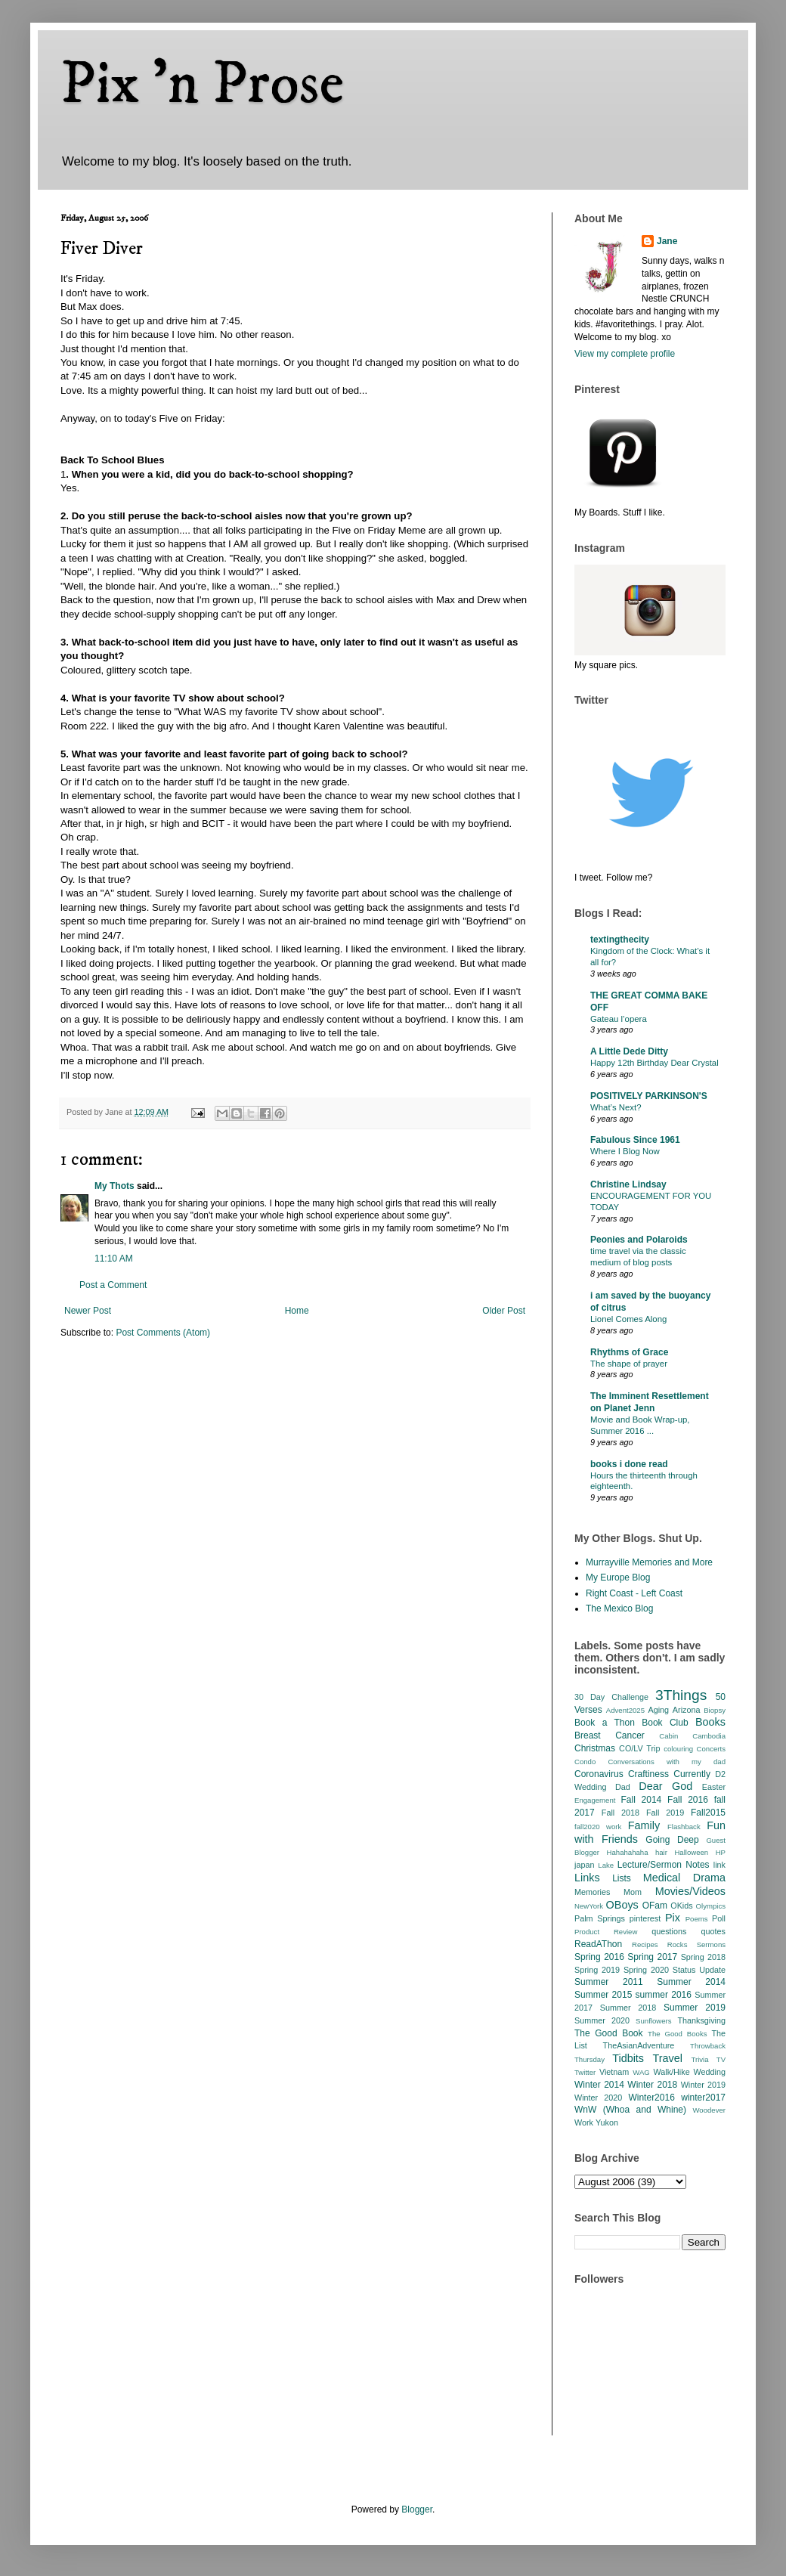 The image size is (786, 2576). I want to click on Summer 2019, so click(695, 2007).